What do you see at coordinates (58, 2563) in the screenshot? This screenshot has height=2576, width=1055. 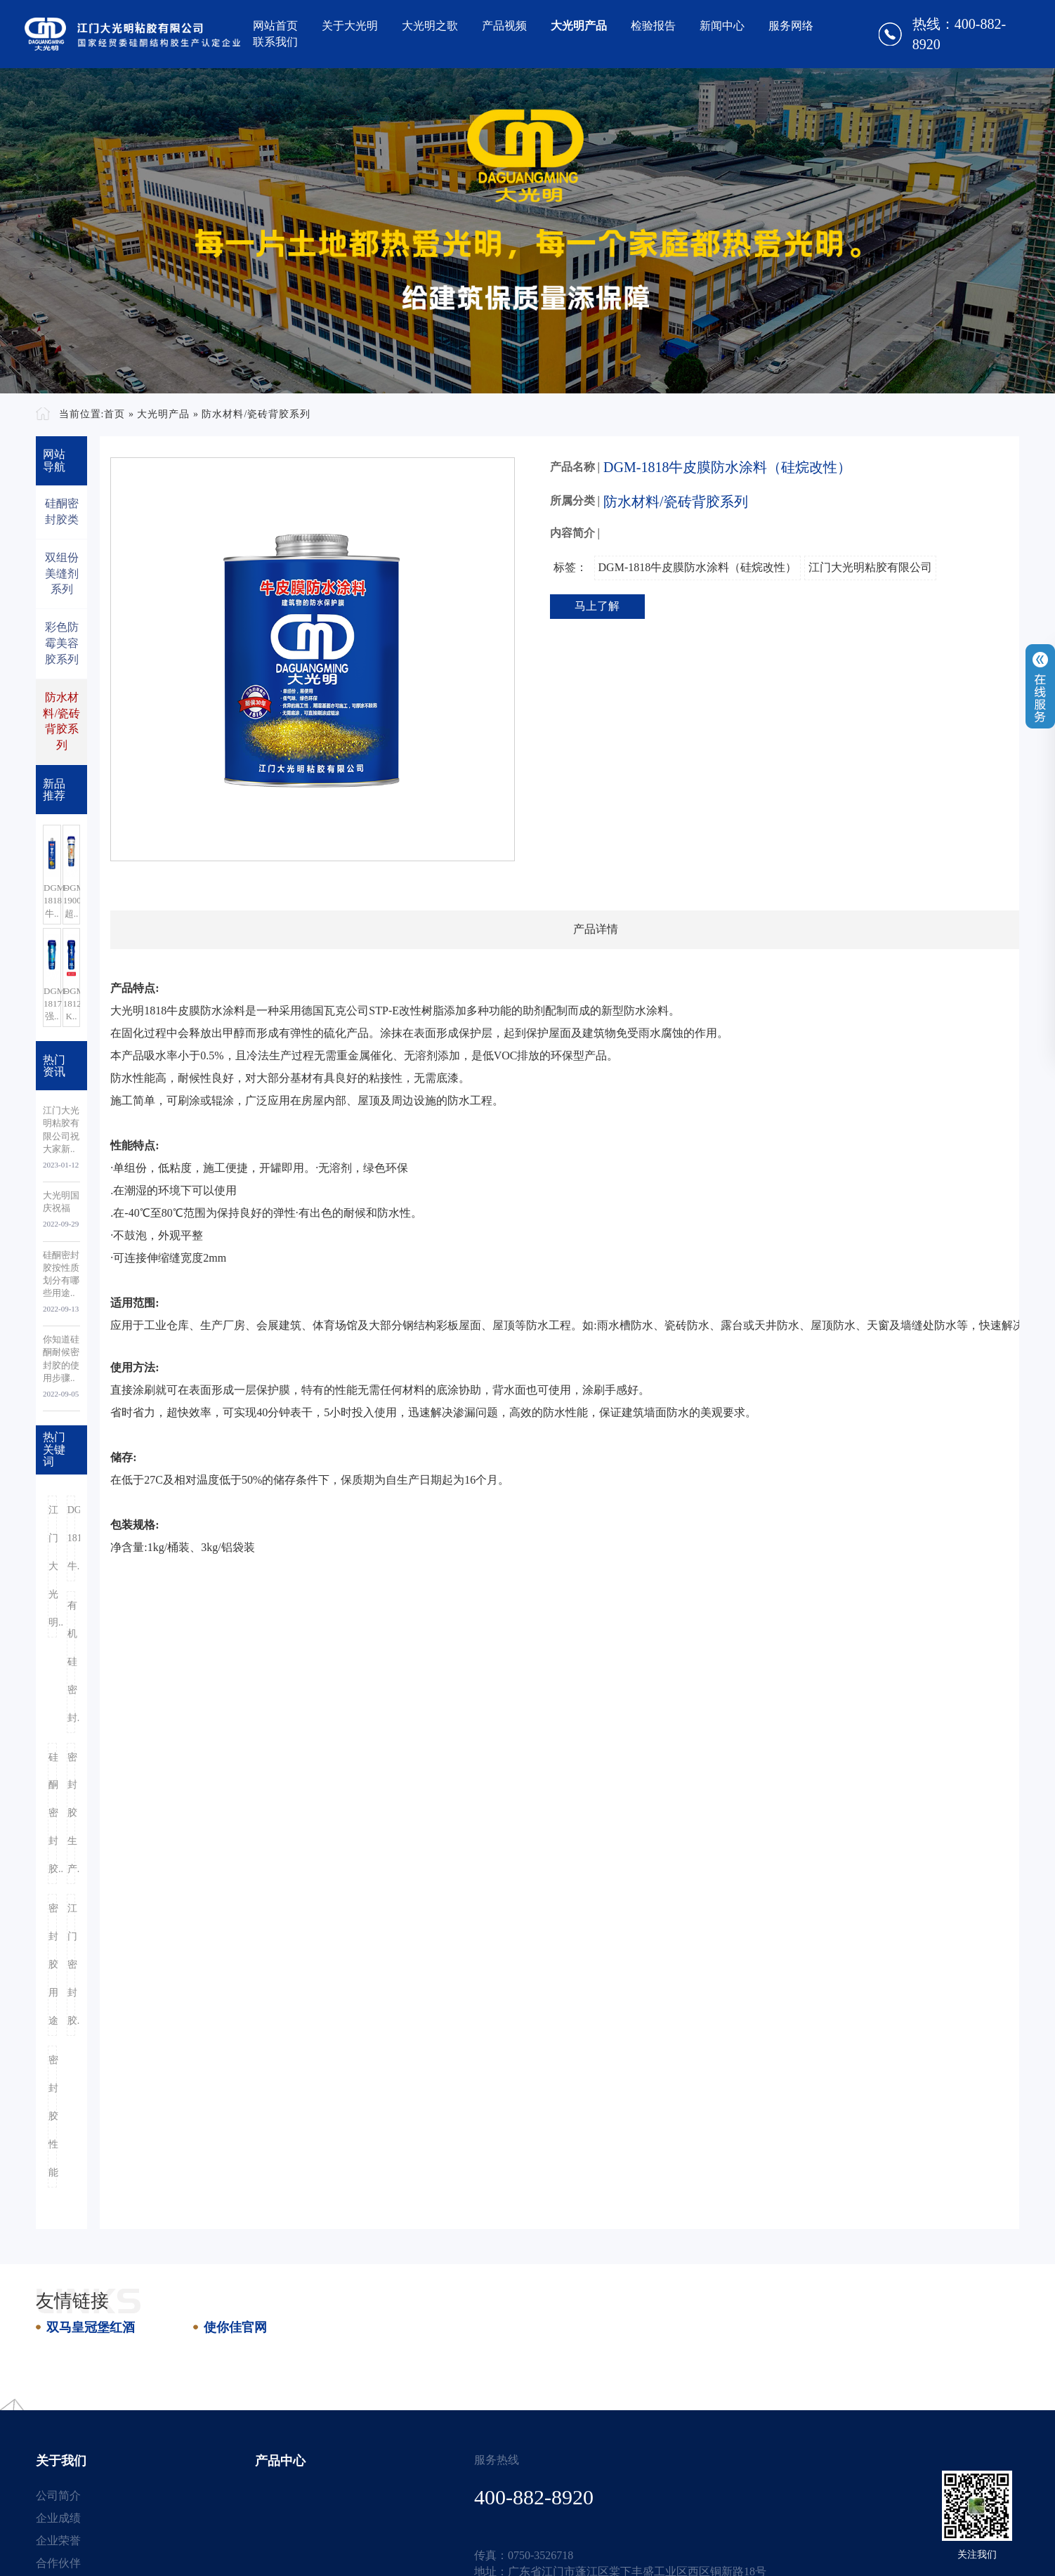 I see `合作伙伴` at bounding box center [58, 2563].